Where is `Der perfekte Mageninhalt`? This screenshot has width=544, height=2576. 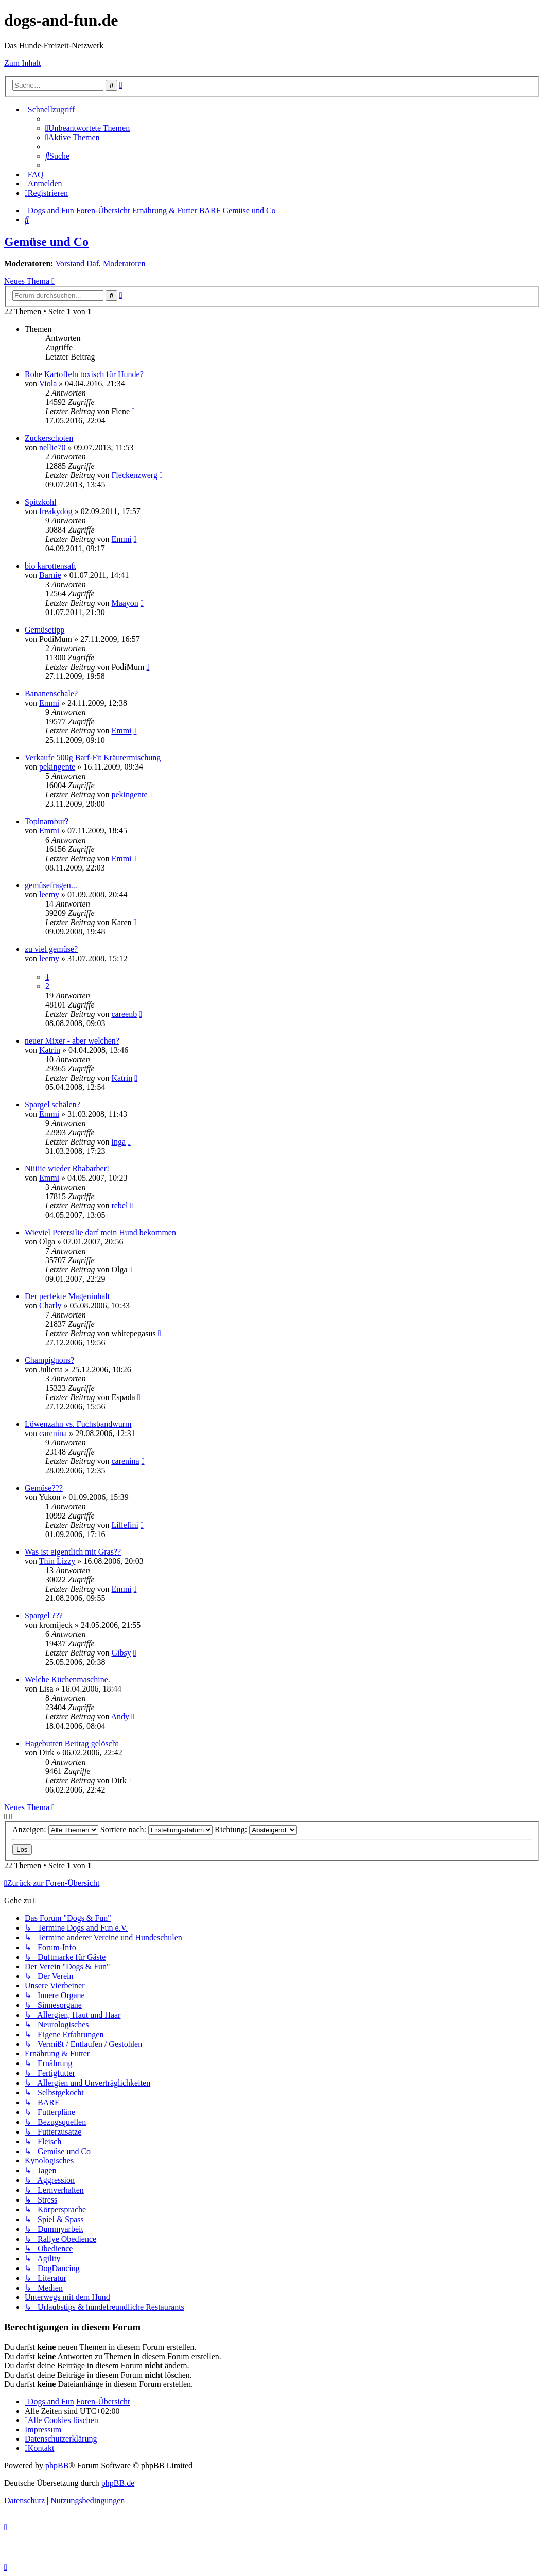 Der perfekte Mageninhalt is located at coordinates (67, 1296).